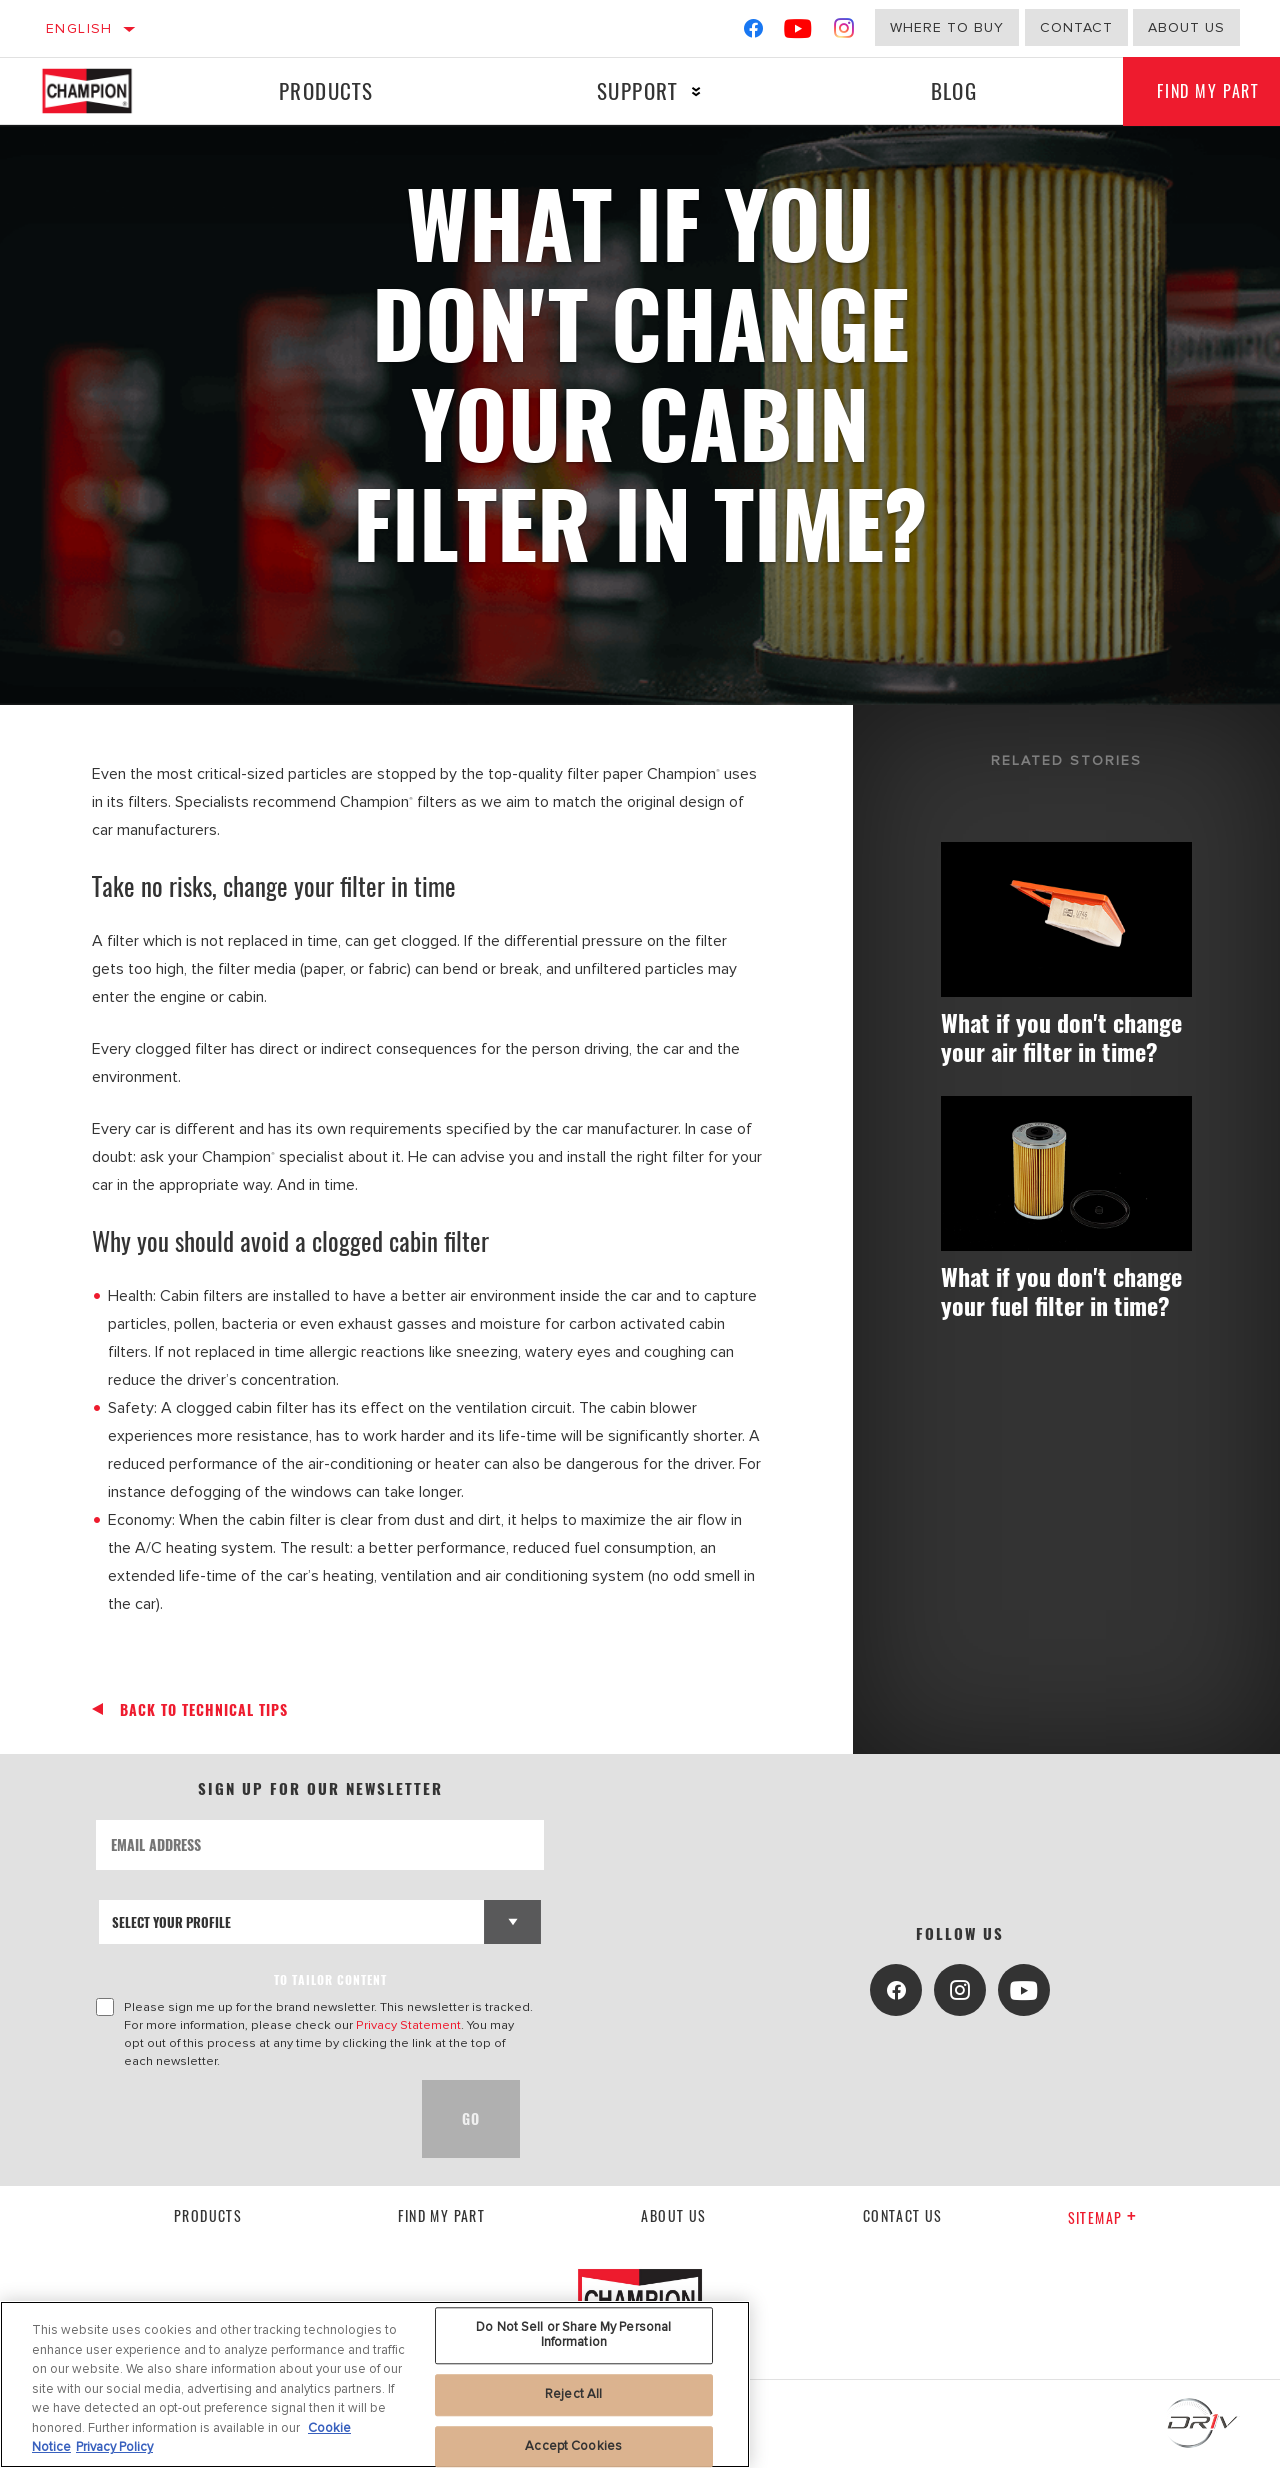  I want to click on Blog, so click(946, 90).